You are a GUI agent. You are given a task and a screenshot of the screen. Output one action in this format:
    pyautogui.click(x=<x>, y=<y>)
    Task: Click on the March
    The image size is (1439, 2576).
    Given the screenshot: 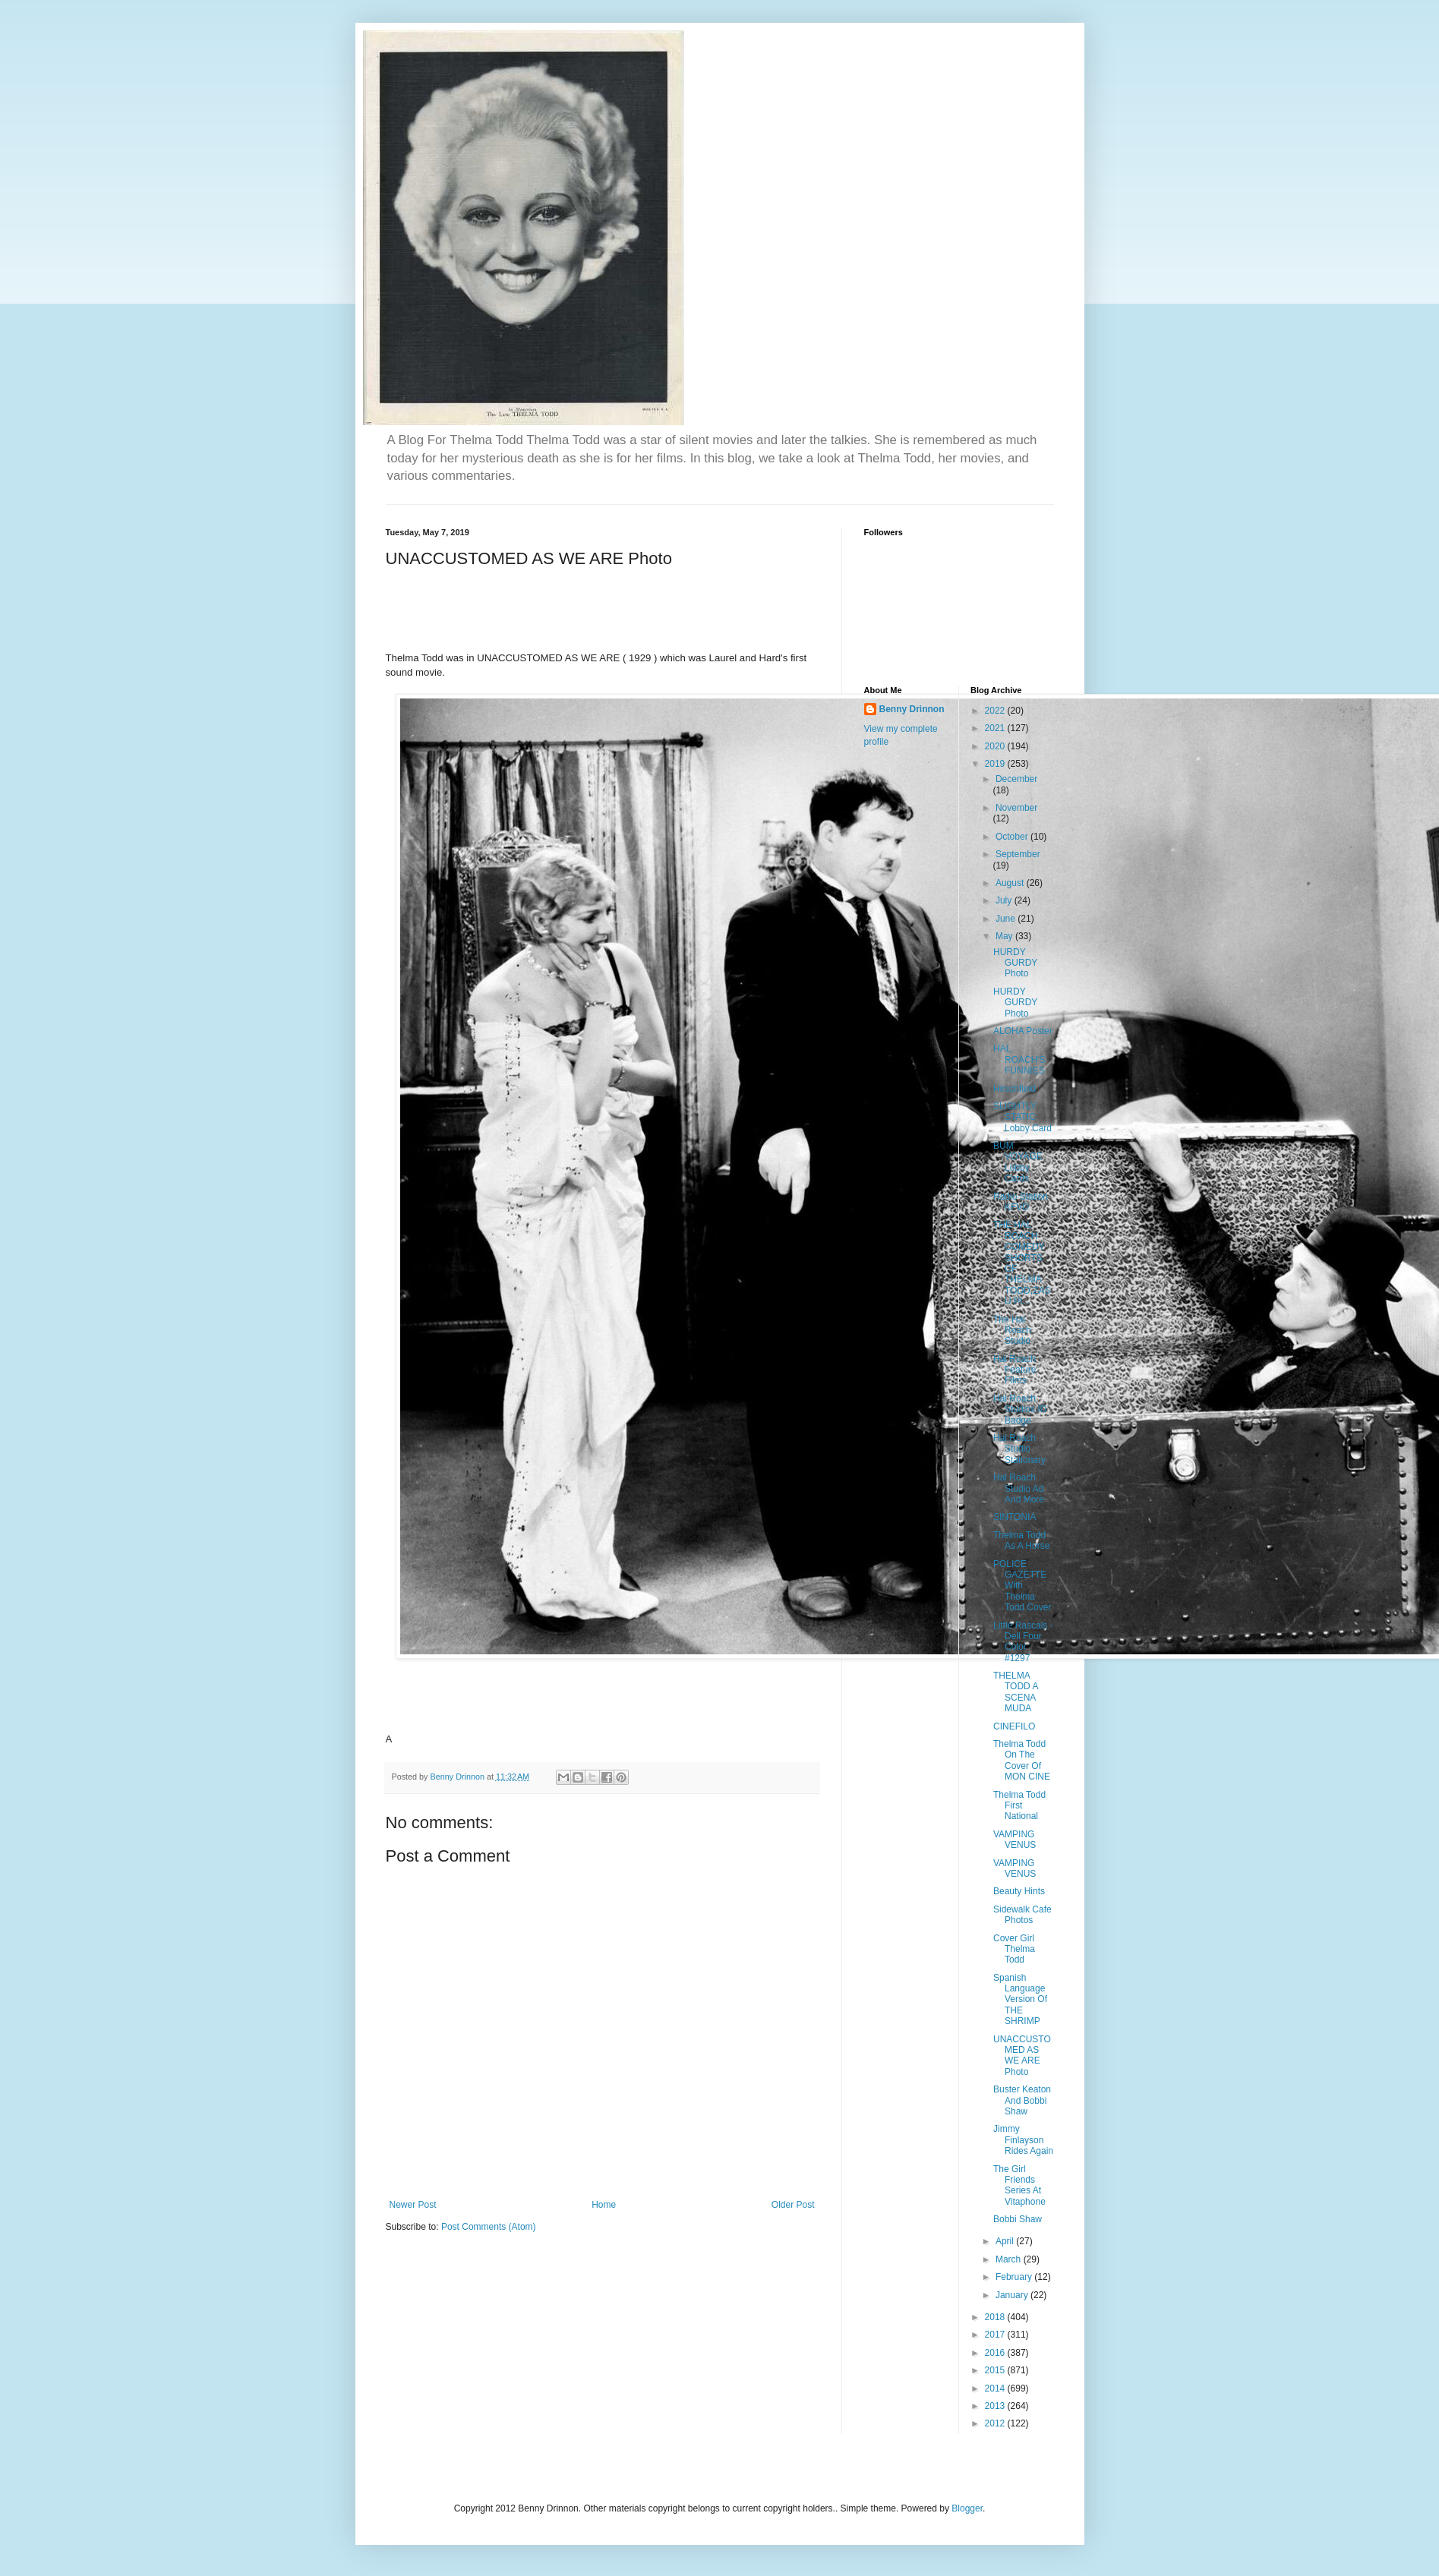 What is the action you would take?
    pyautogui.click(x=1010, y=2259)
    